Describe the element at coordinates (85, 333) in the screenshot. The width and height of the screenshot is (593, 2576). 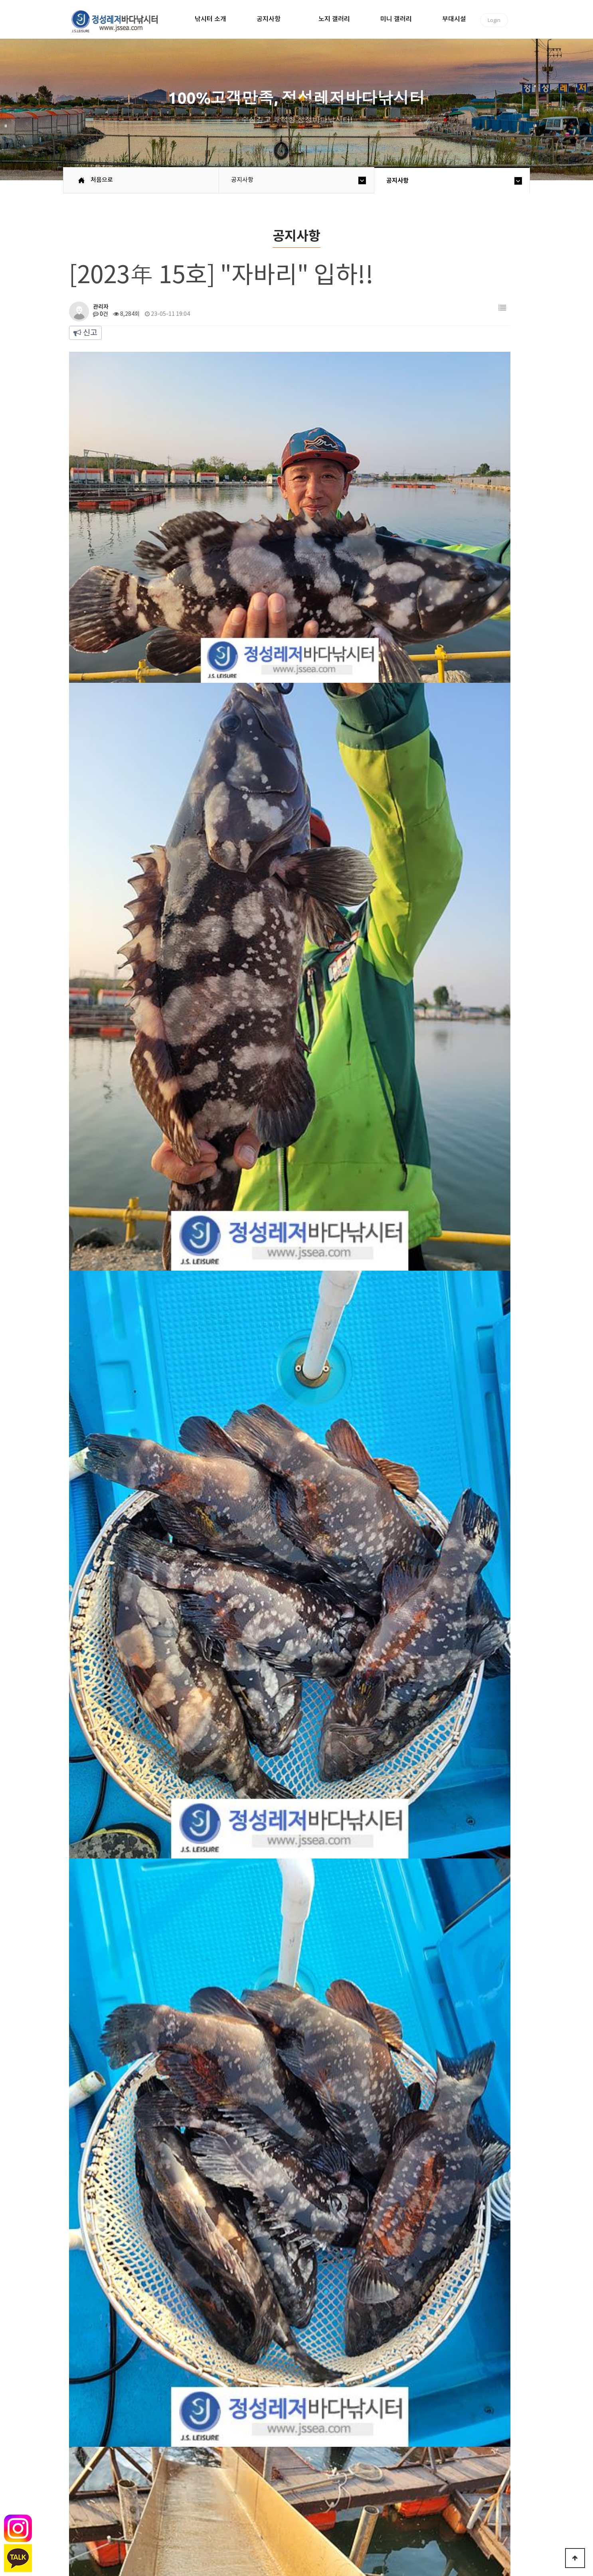
I see `신고` at that location.